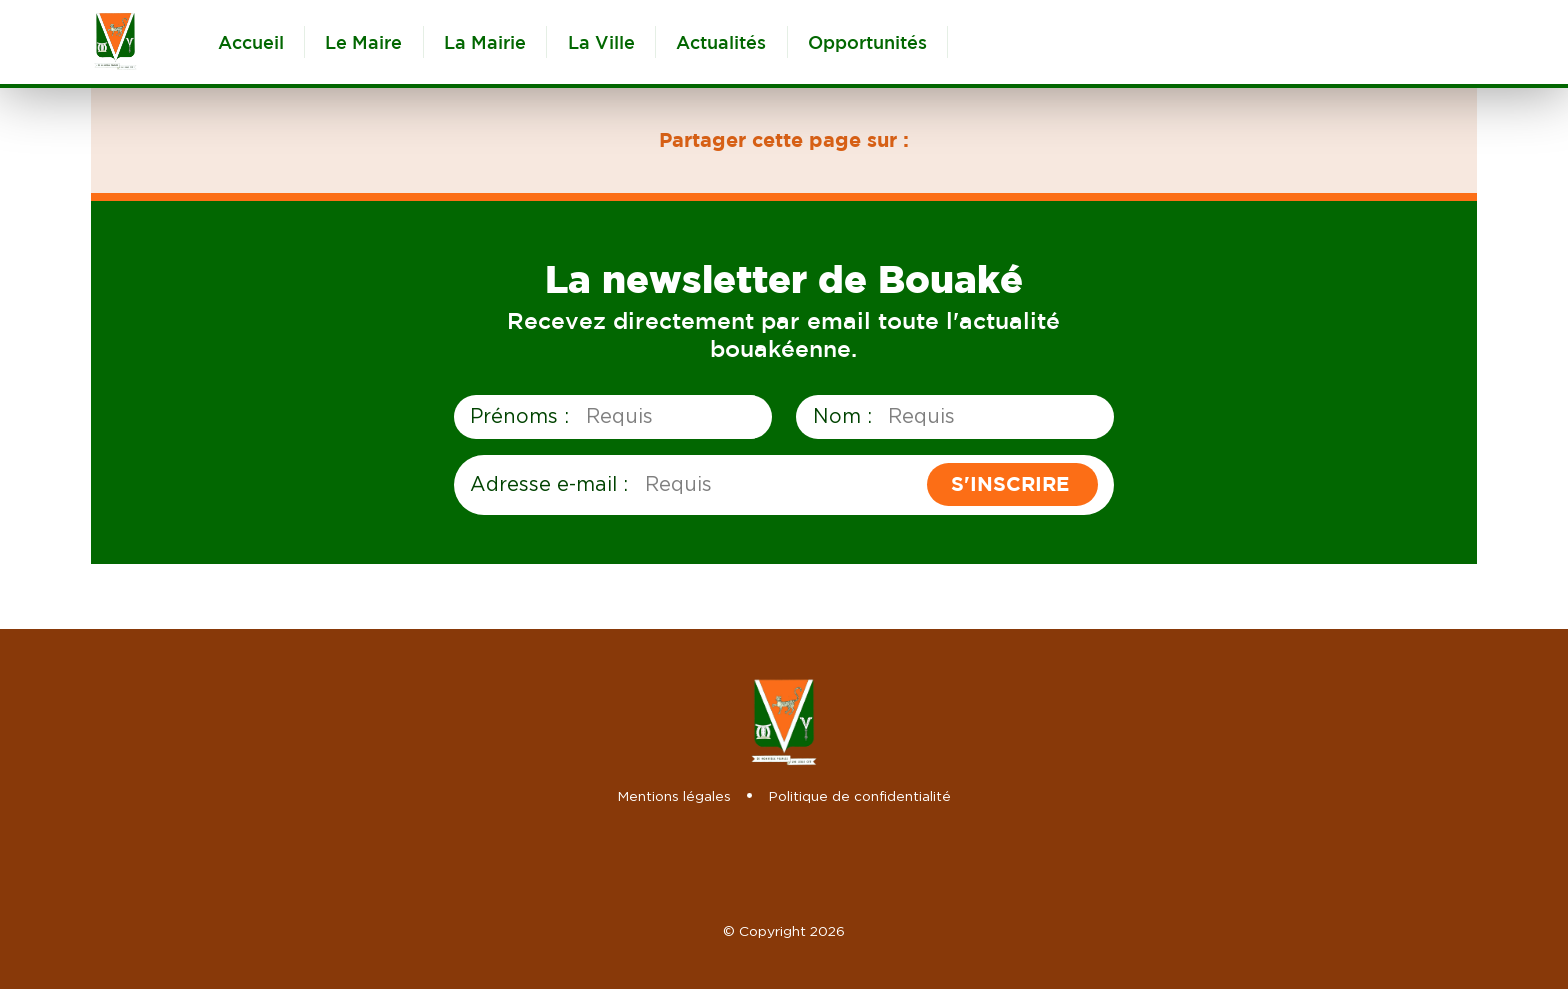 The width and height of the screenshot is (1568, 989). I want to click on Mentions légales, so click(674, 795).